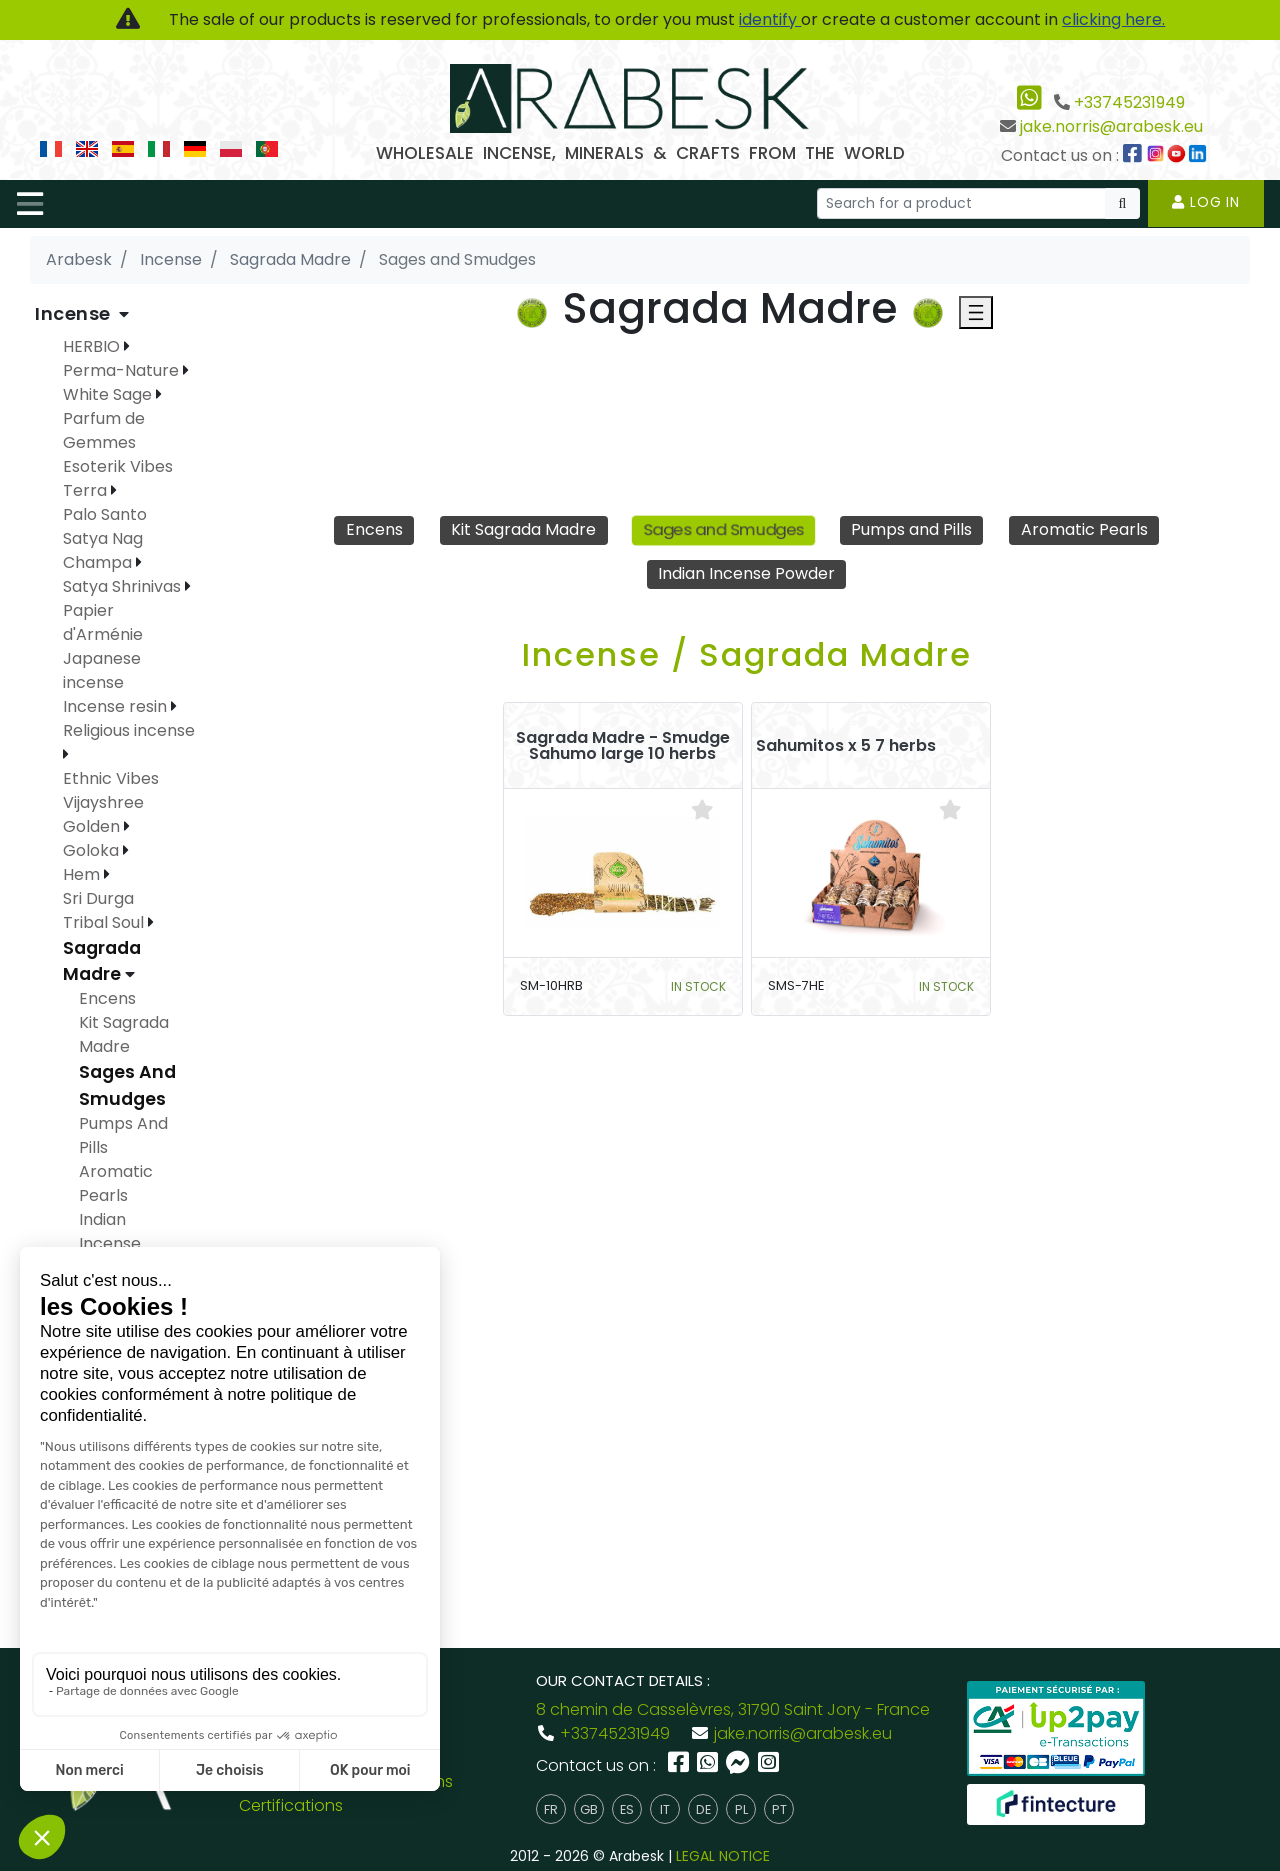 The width and height of the screenshot is (1280, 1871). Describe the element at coordinates (104, 430) in the screenshot. I see `Parfum de Gemmes` at that location.